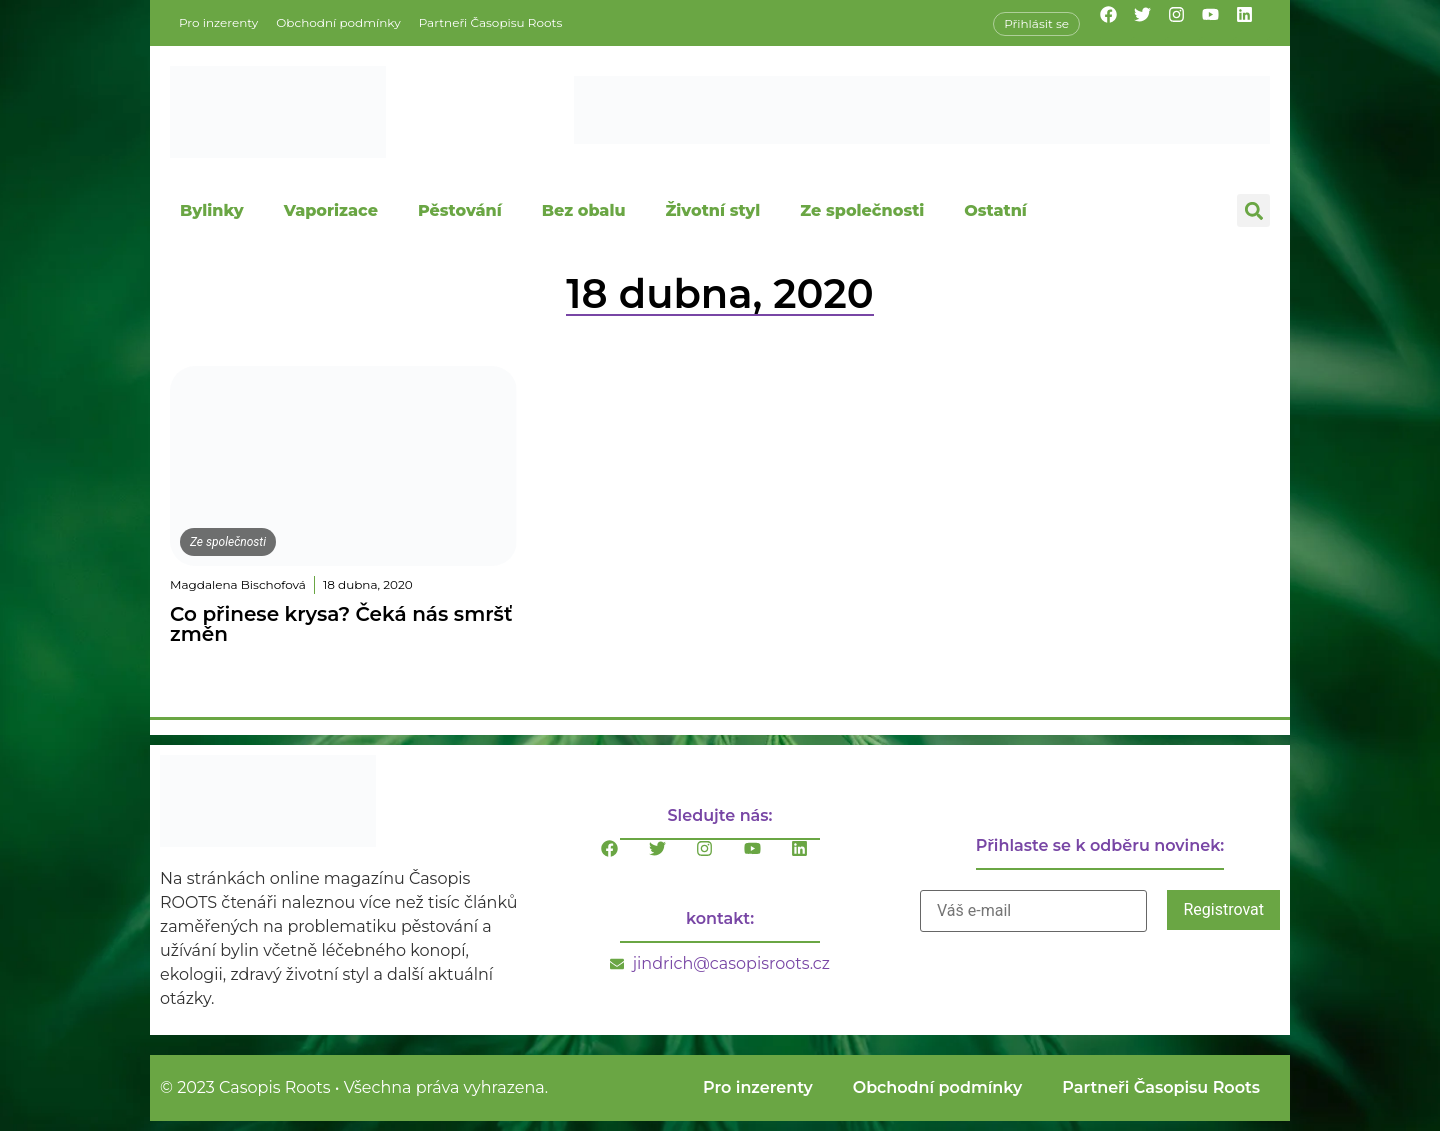  What do you see at coordinates (862, 210) in the screenshot?
I see `Ze společnosti` at bounding box center [862, 210].